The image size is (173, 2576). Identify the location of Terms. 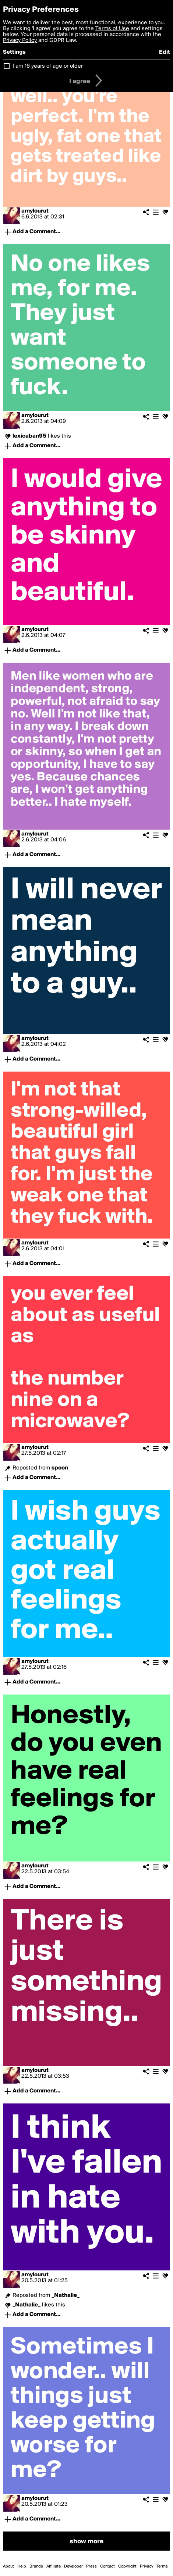
(162, 2566).